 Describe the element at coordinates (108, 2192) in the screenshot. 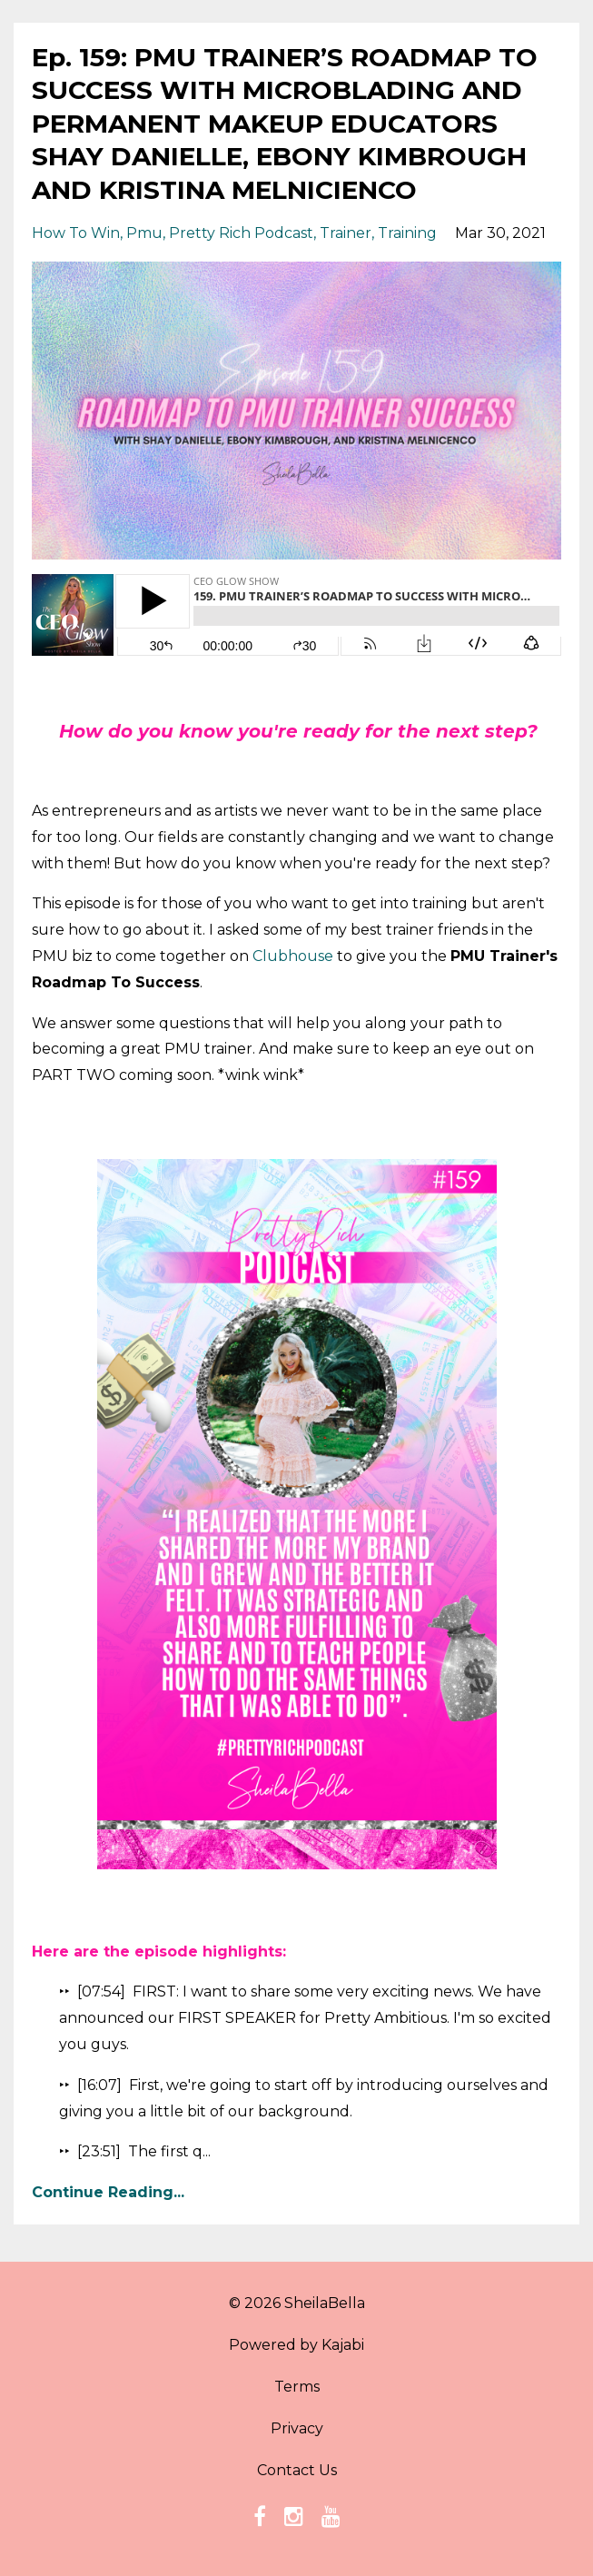

I see `Continue Reading...` at that location.